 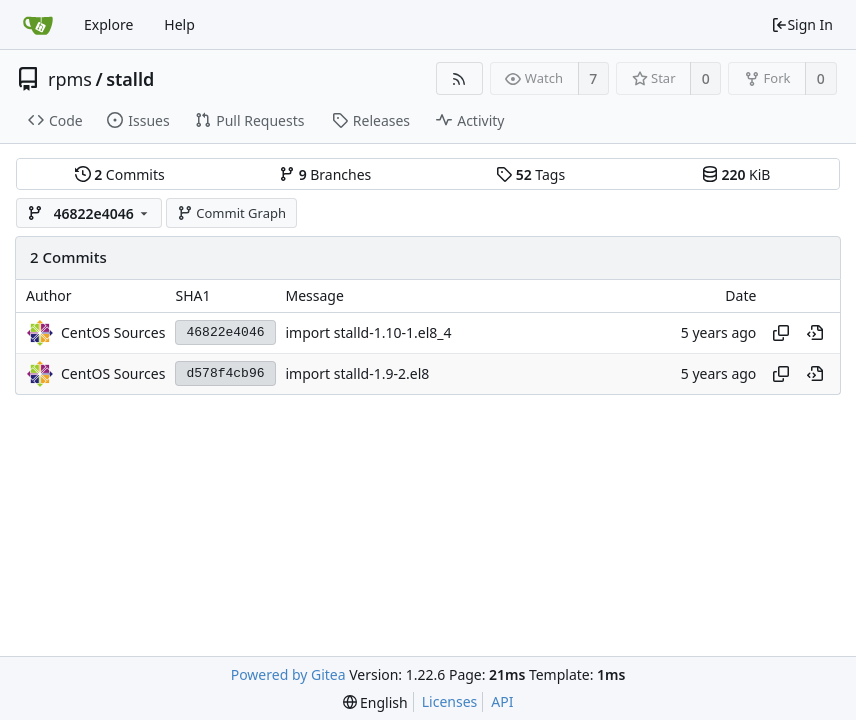 What do you see at coordinates (375, 702) in the screenshot?
I see `[menu]` at bounding box center [375, 702].